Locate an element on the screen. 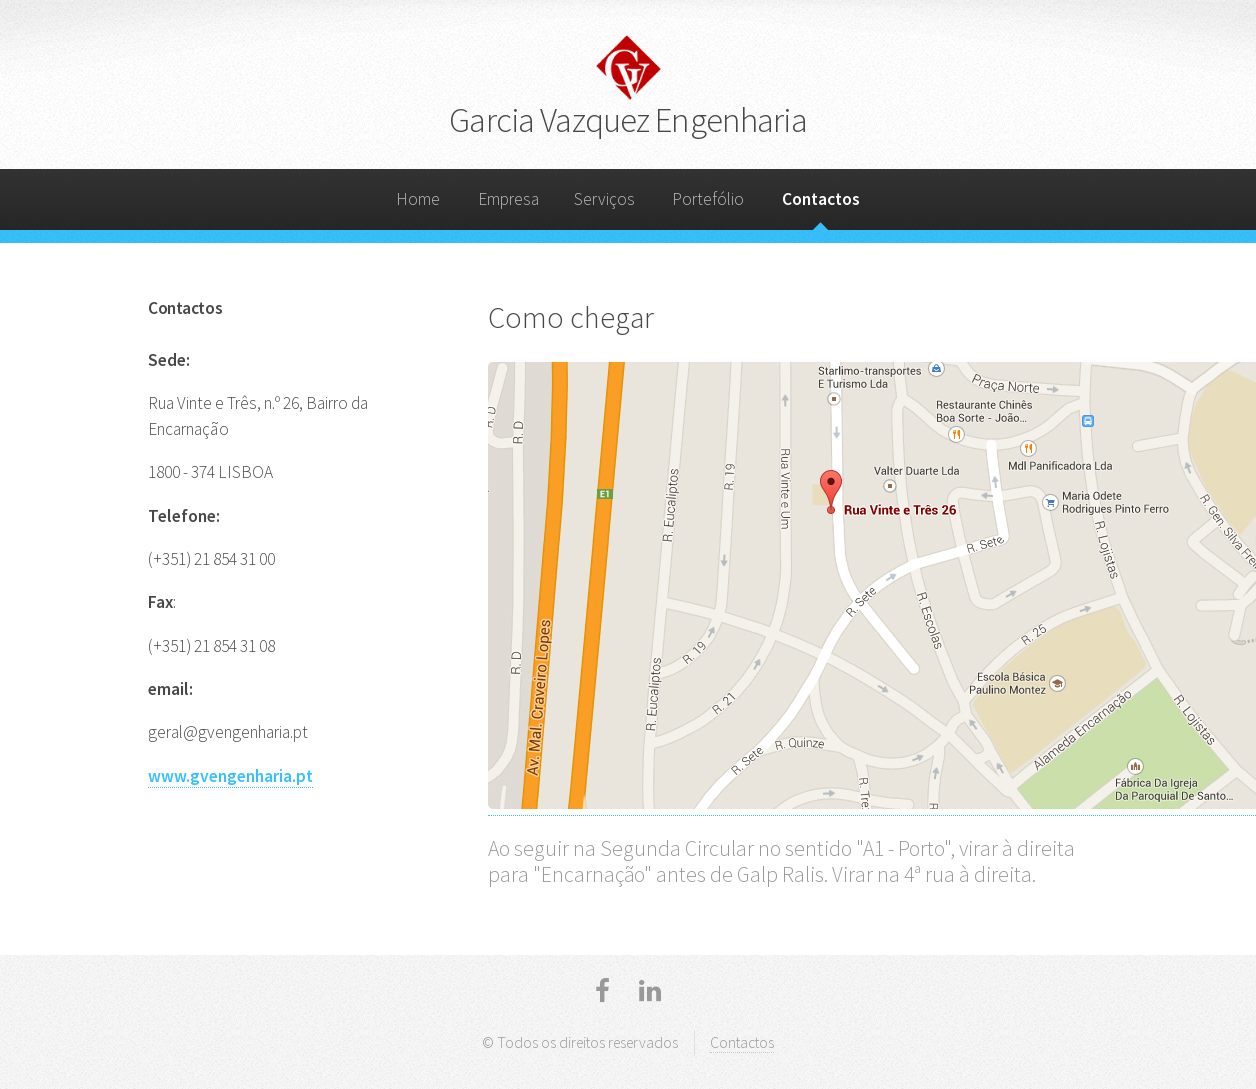 The image size is (1256, 1089). Serviços is located at coordinates (604, 199).